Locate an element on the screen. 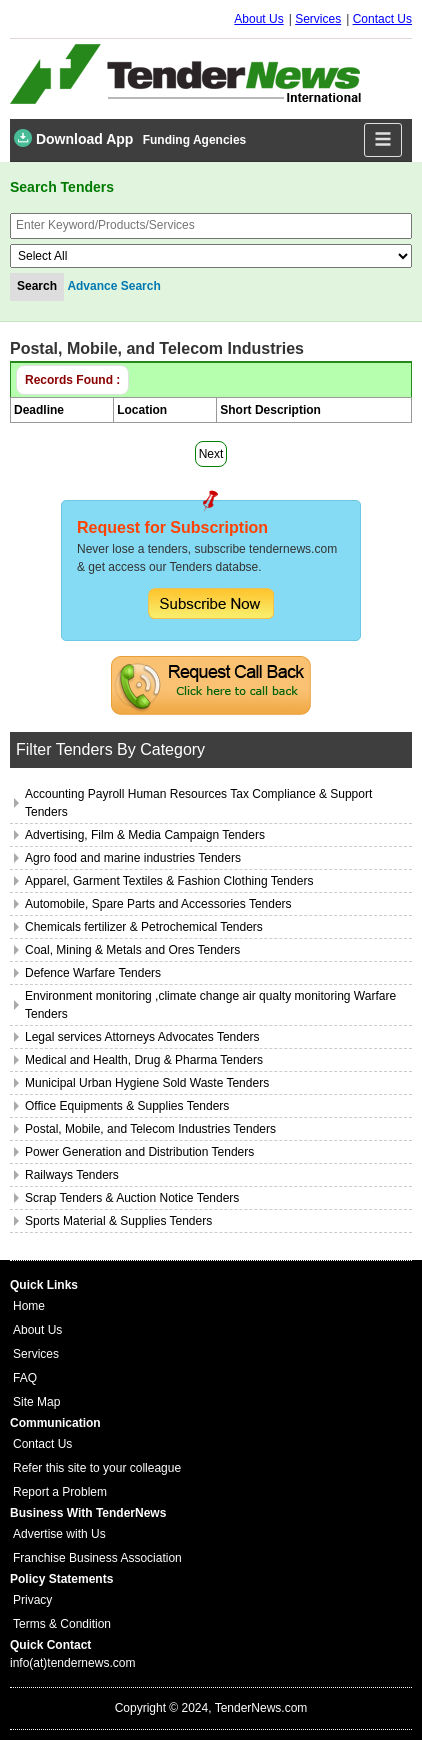 This screenshot has height=1740, width=422. Franchise Business Association is located at coordinates (97, 1558).